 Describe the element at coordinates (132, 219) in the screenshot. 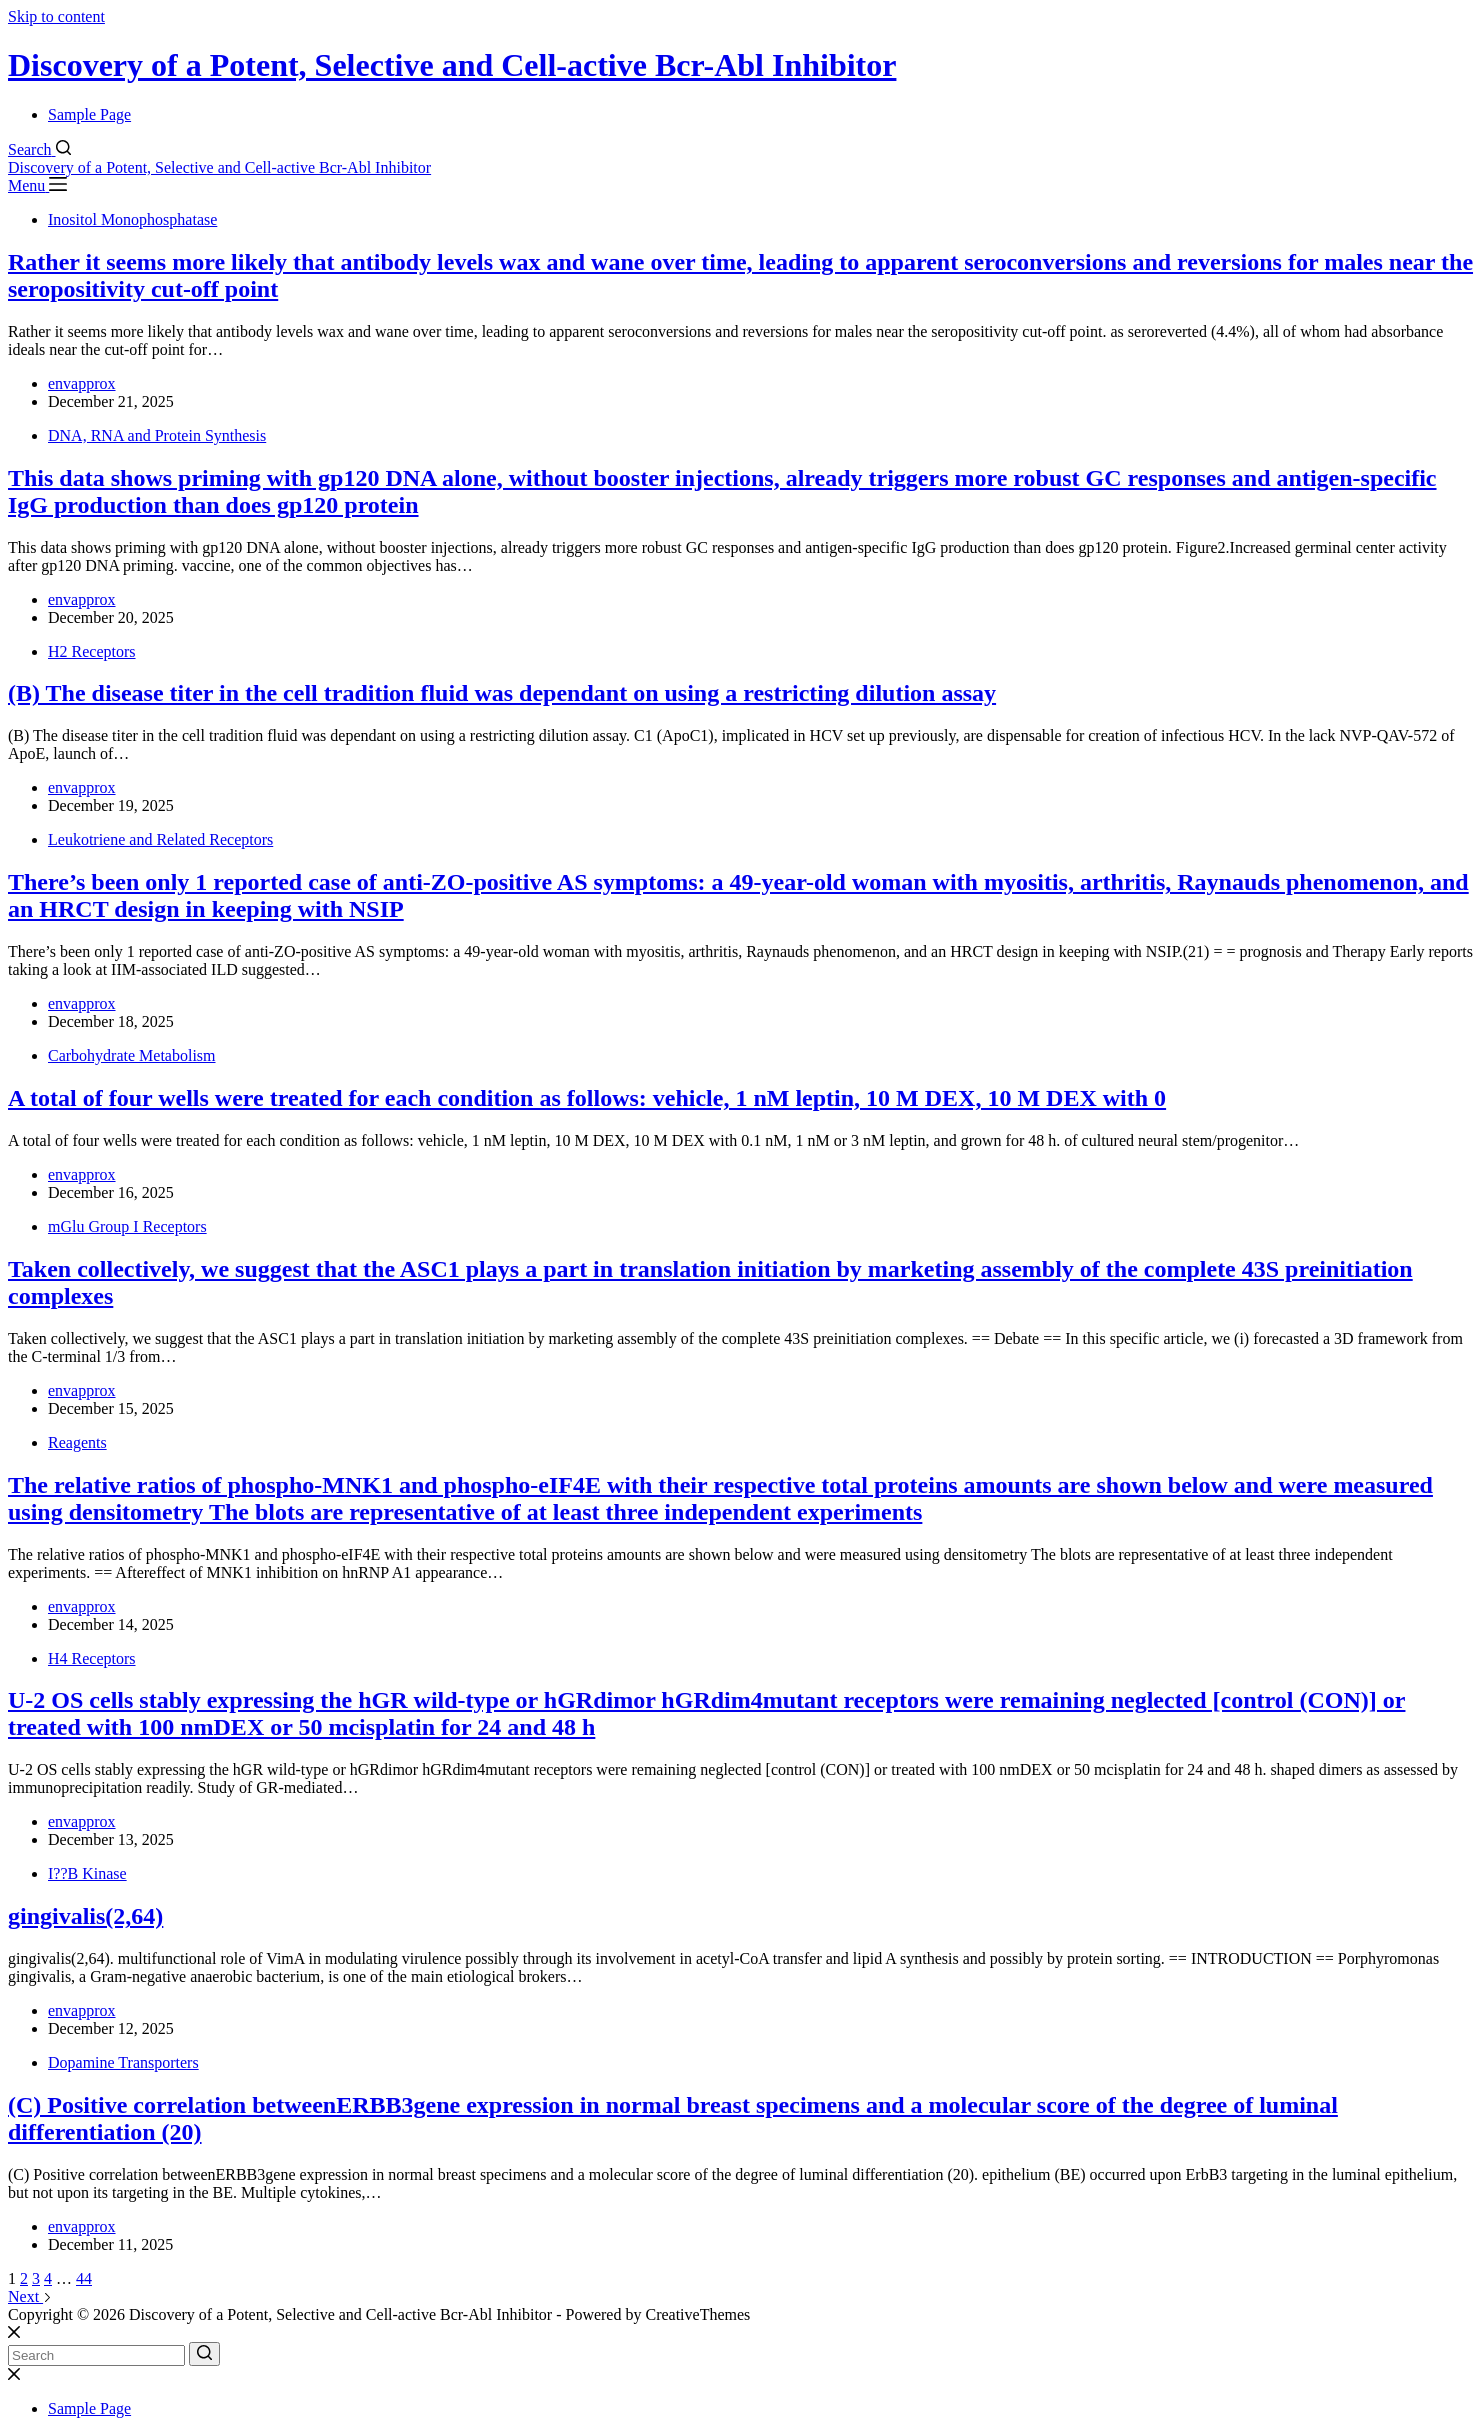

I see `Inositol Monophosphatase` at that location.